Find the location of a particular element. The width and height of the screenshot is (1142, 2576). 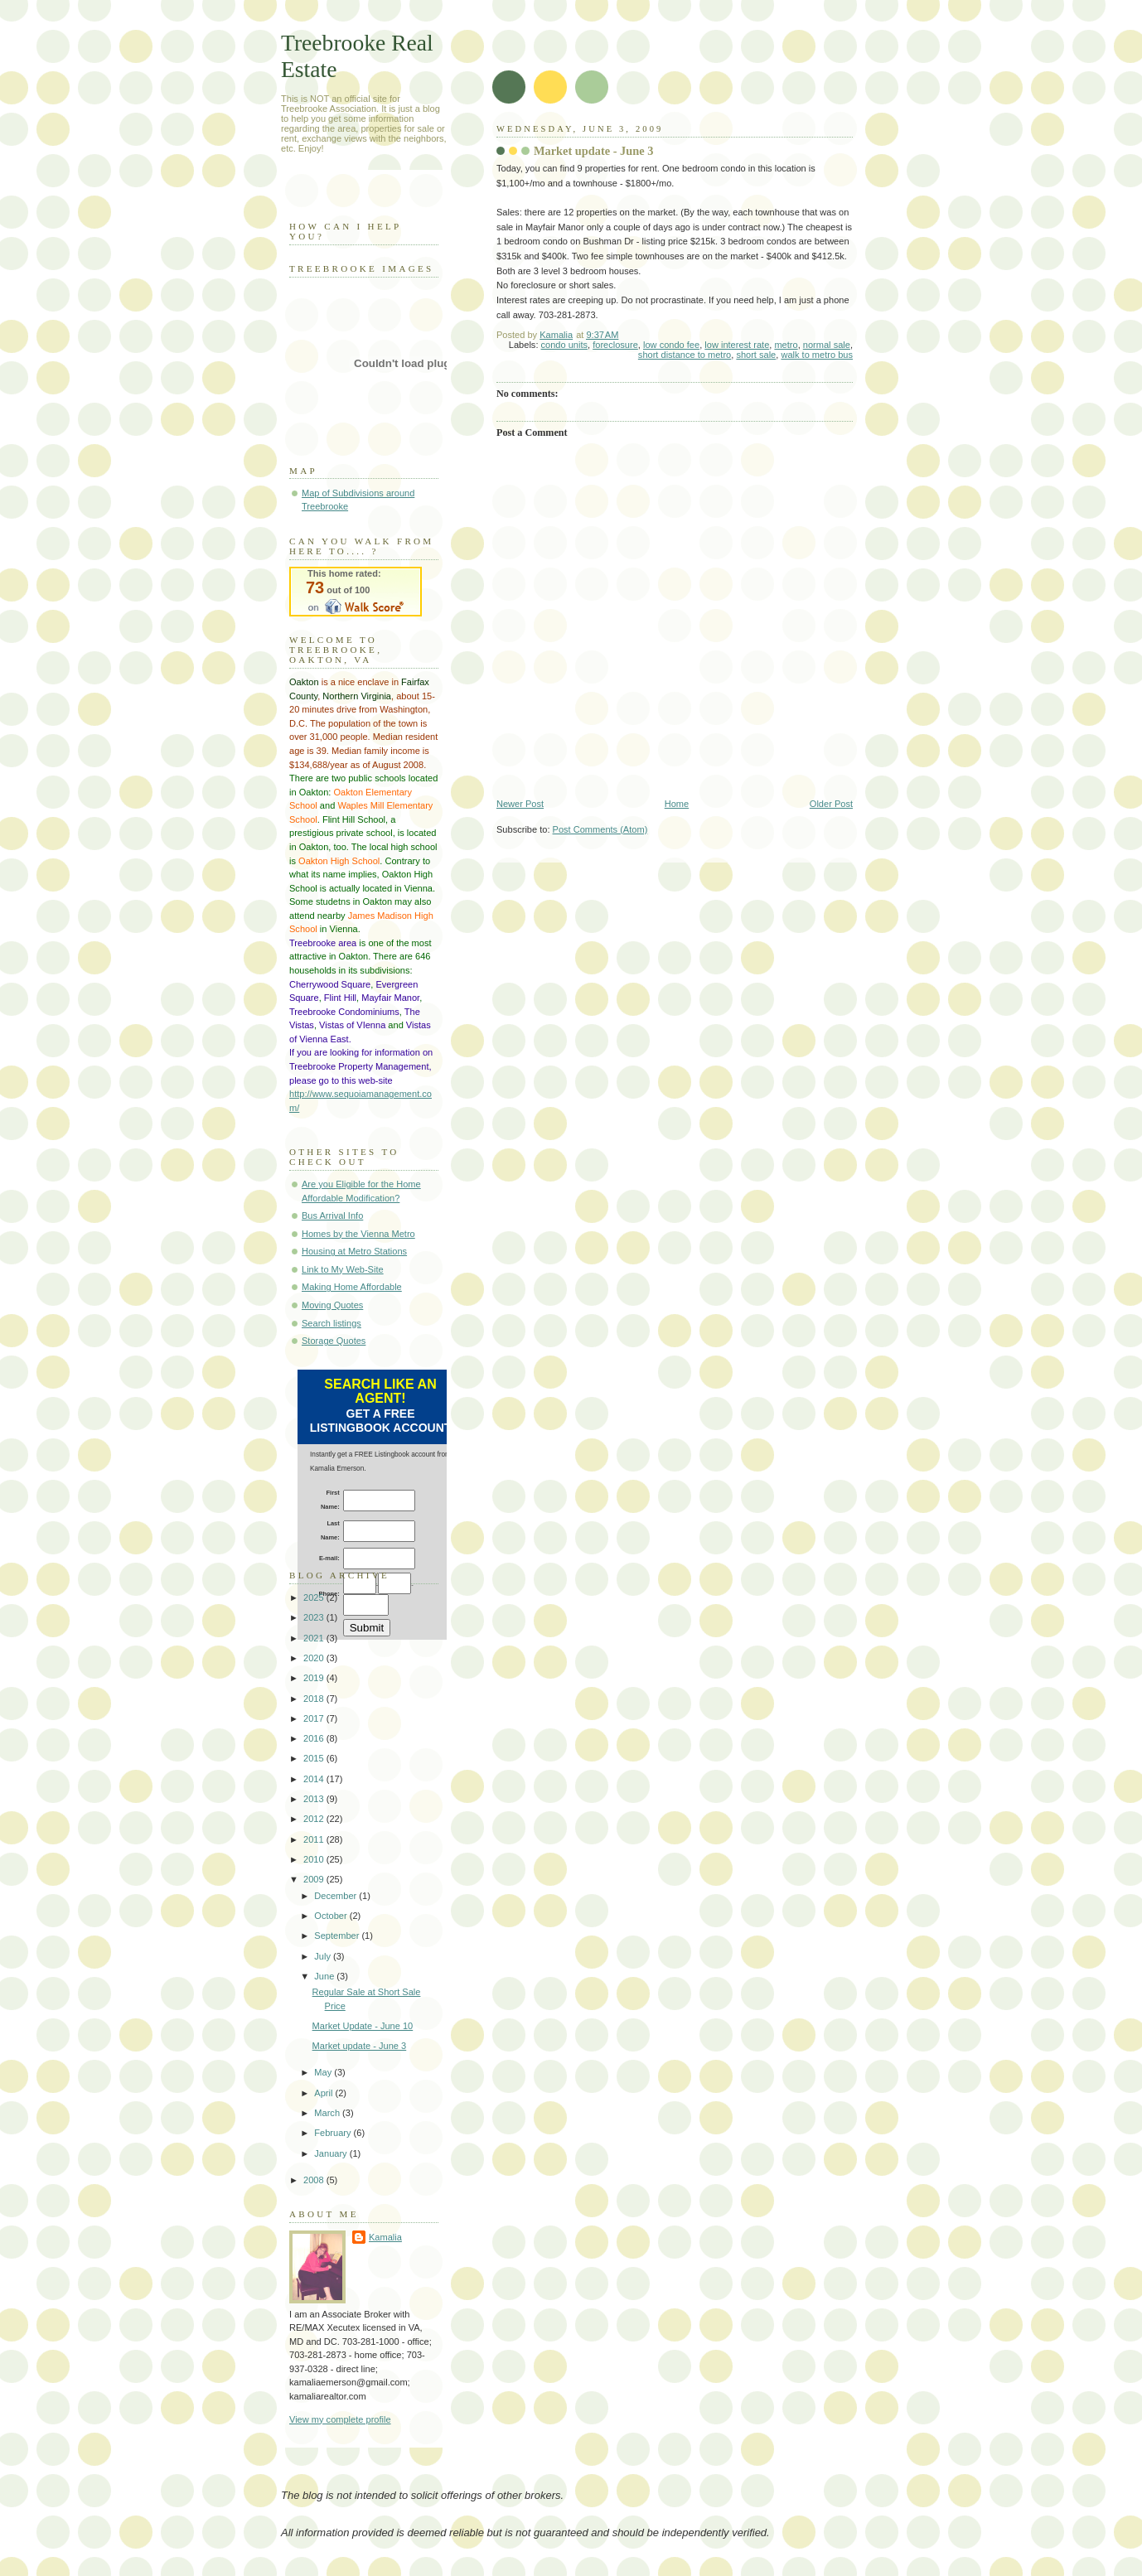

2015 is located at coordinates (315, 1758).